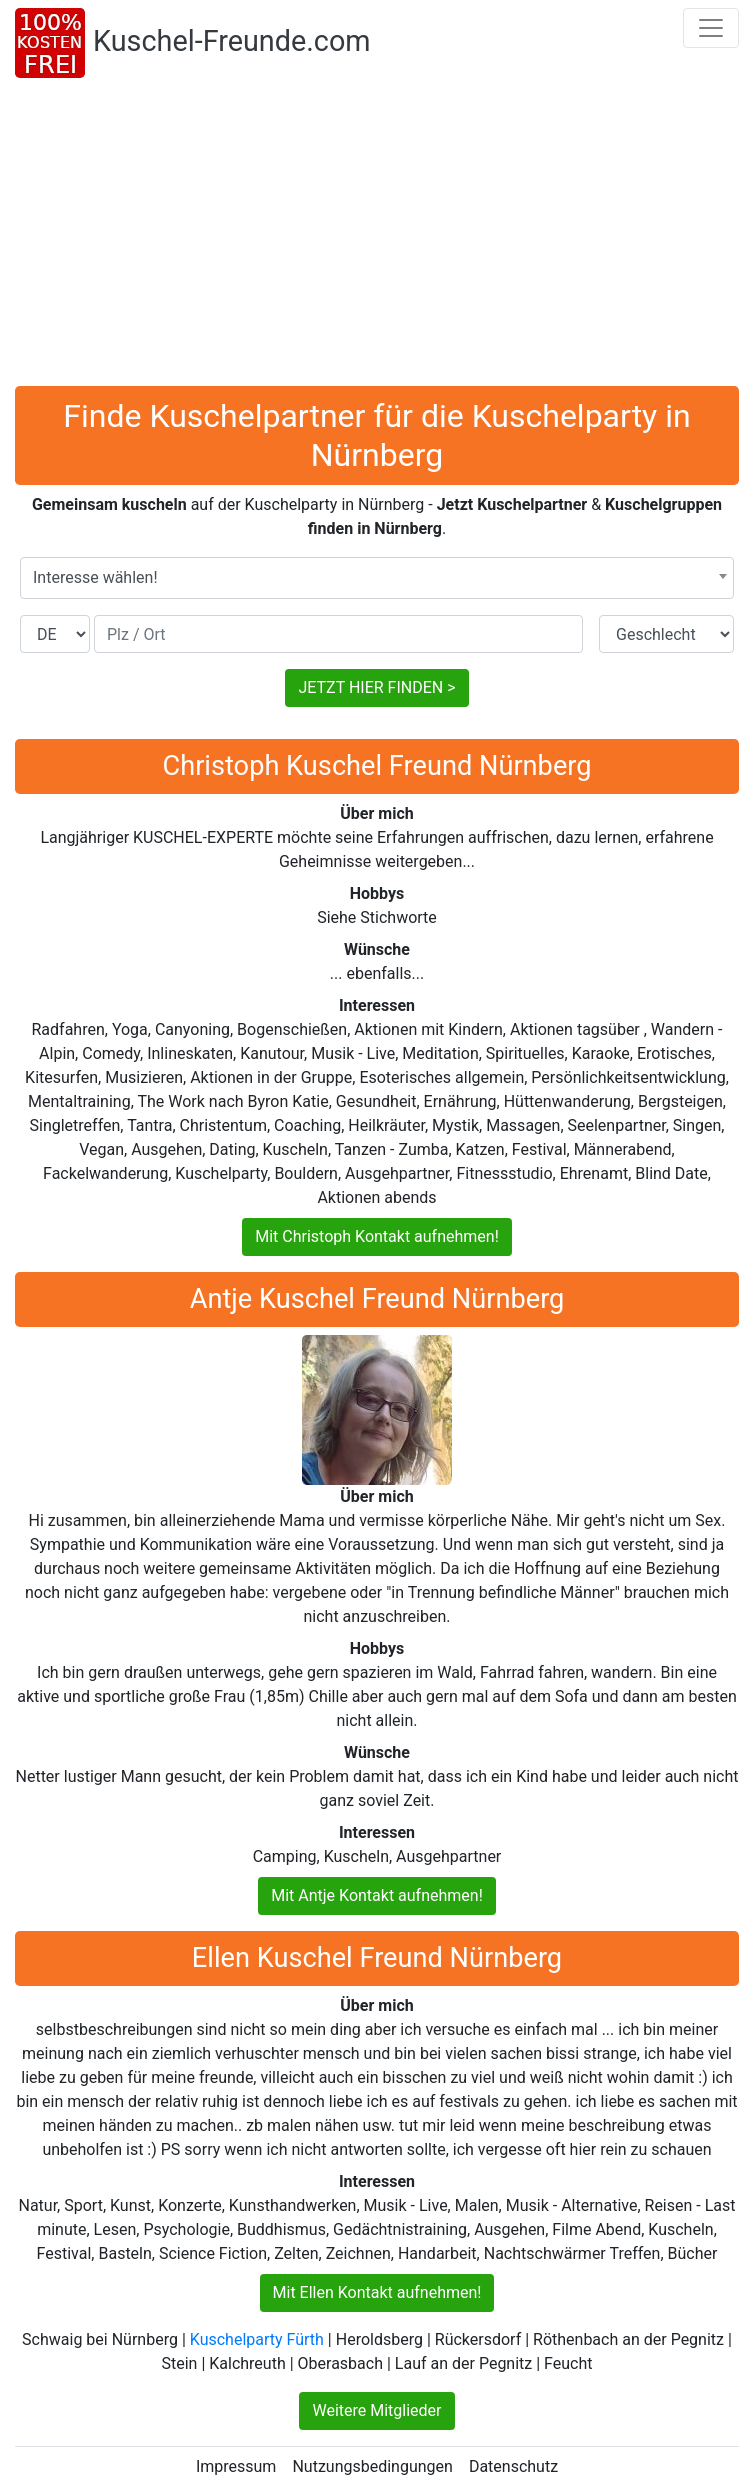  Describe the element at coordinates (377, 578) in the screenshot. I see `[combobox]` at that location.